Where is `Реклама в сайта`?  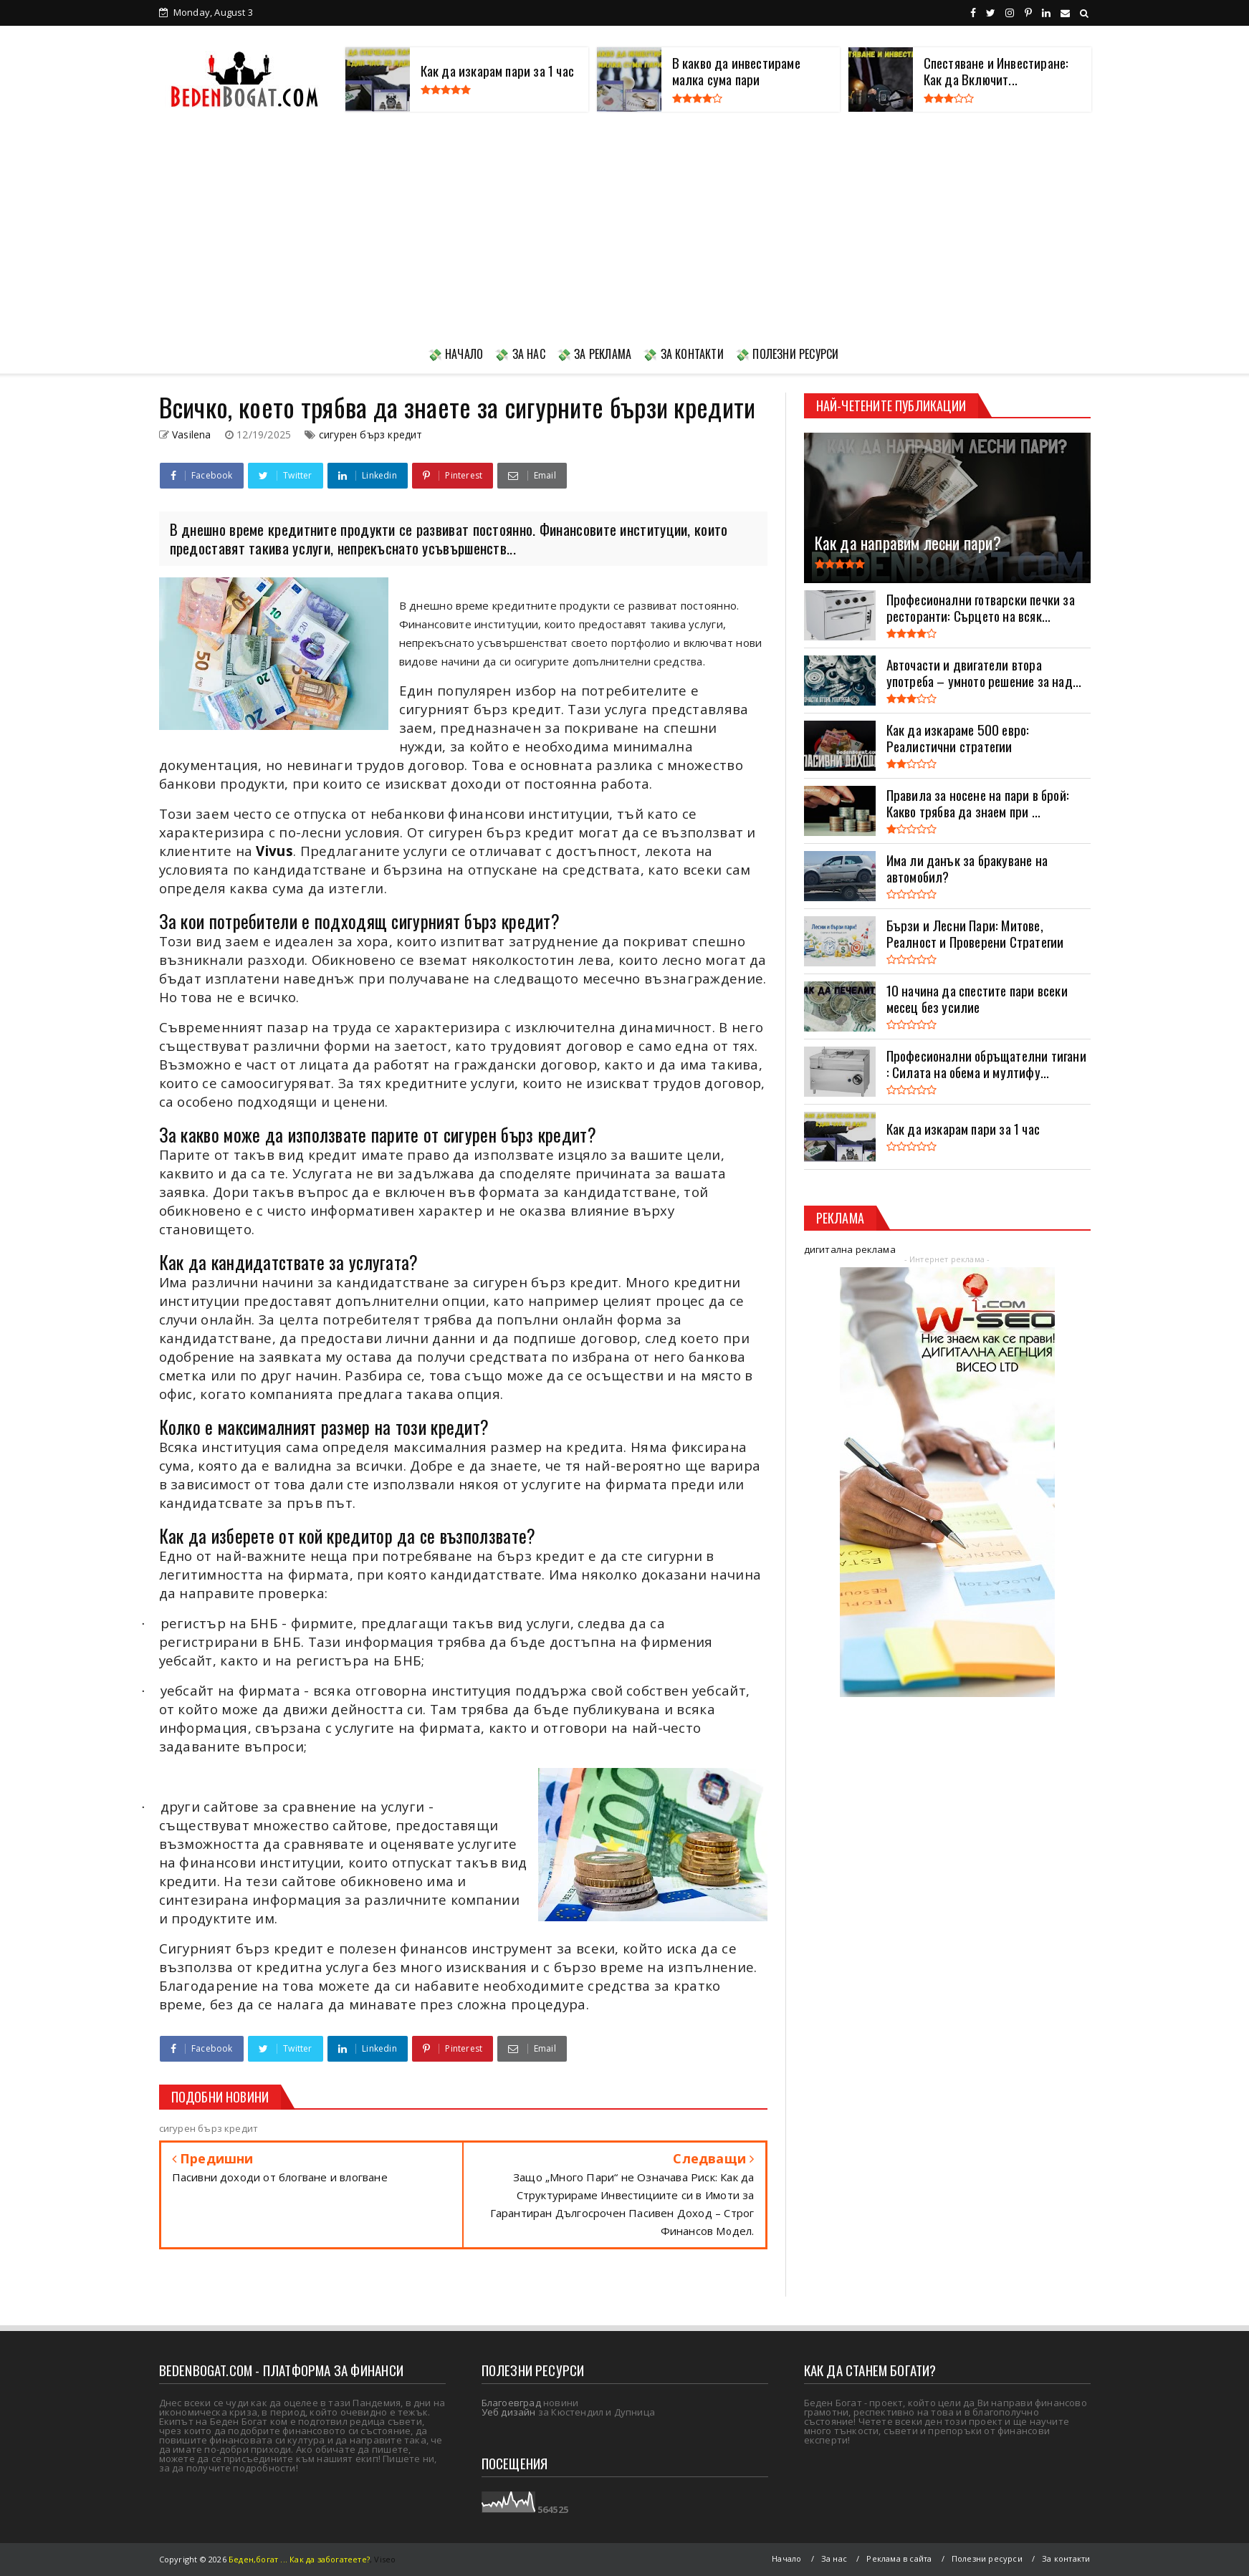
Реклама в сайта is located at coordinates (899, 2558).